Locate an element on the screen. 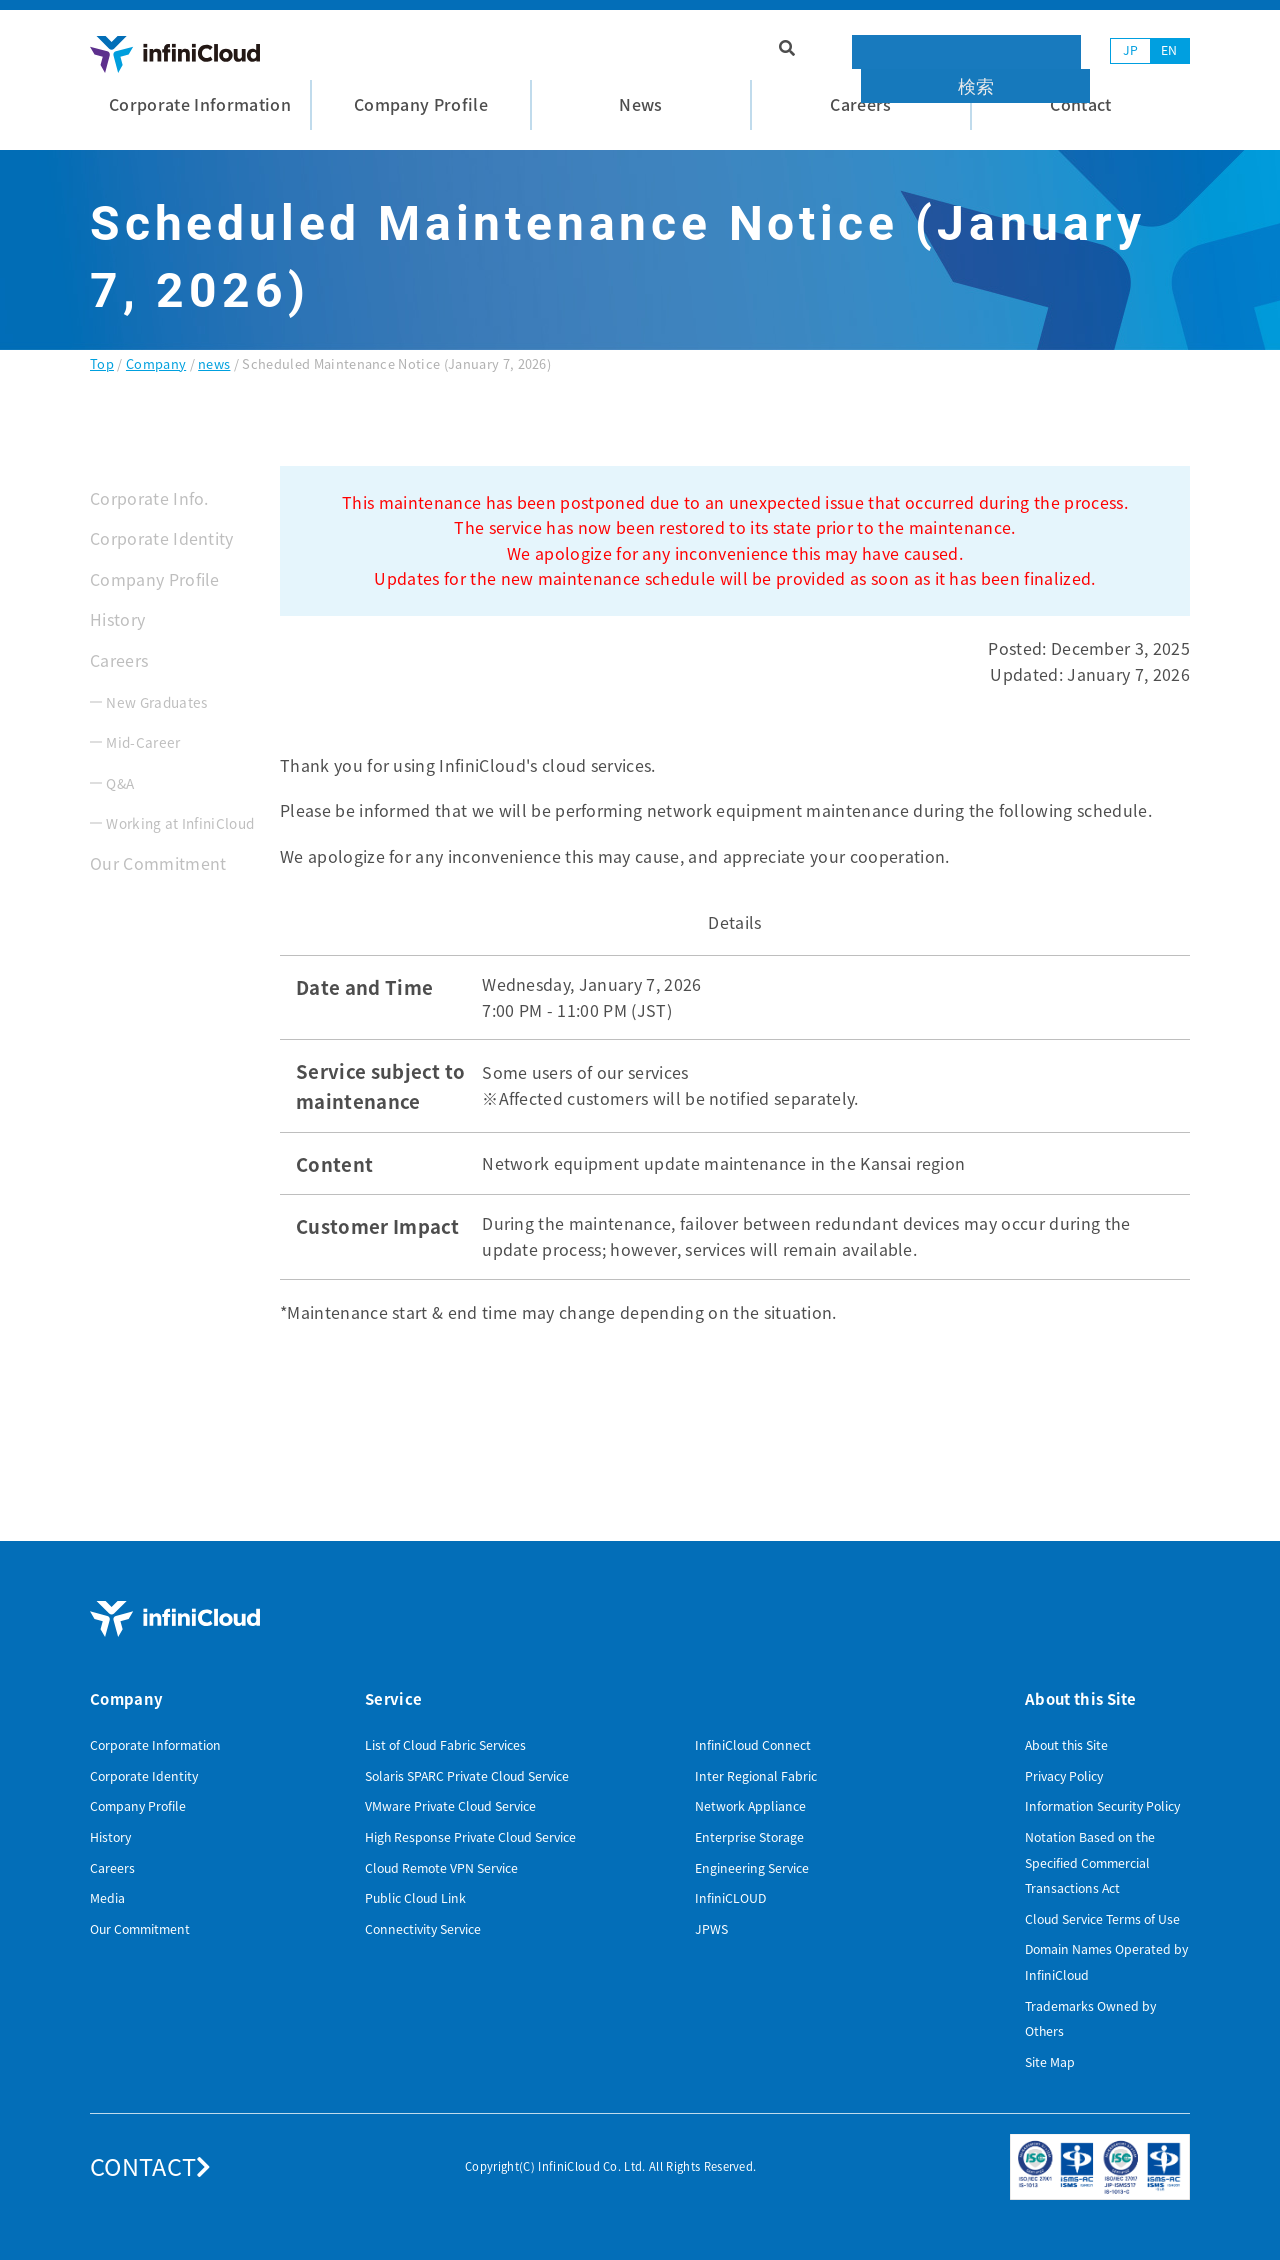 This screenshot has height=2260, width=1280. Public Cloud Link is located at coordinates (415, 1898).